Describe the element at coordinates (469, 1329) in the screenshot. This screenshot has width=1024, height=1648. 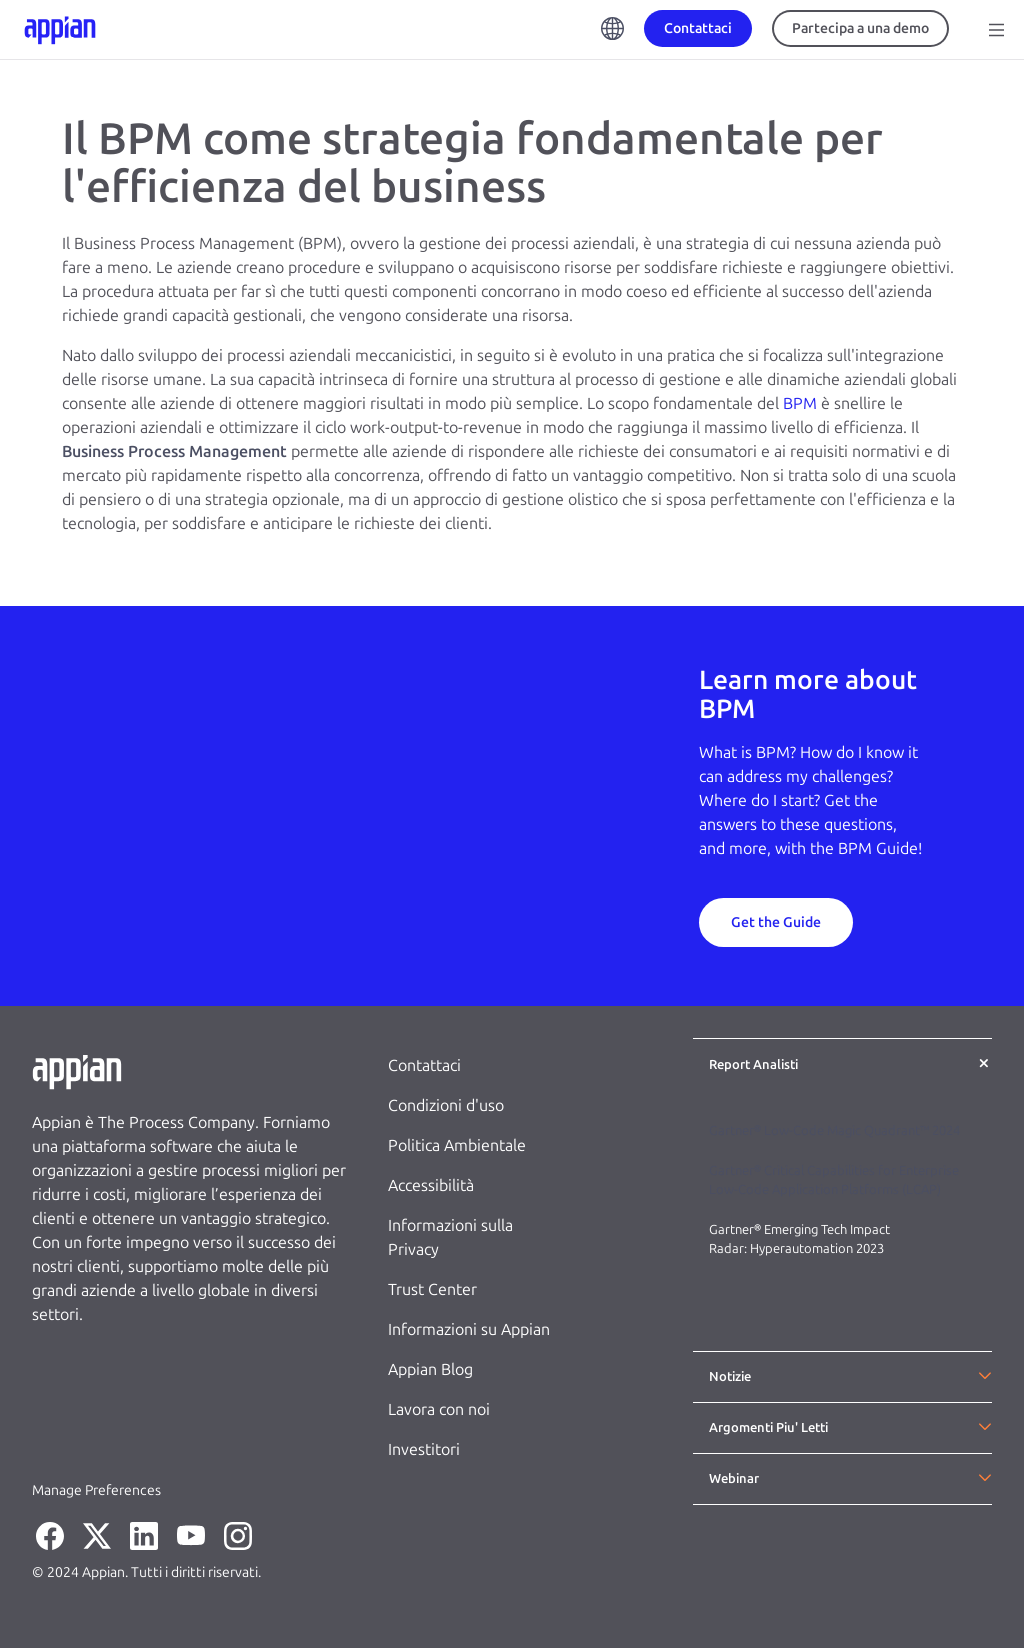
I see `Informazioni su Appian` at that location.